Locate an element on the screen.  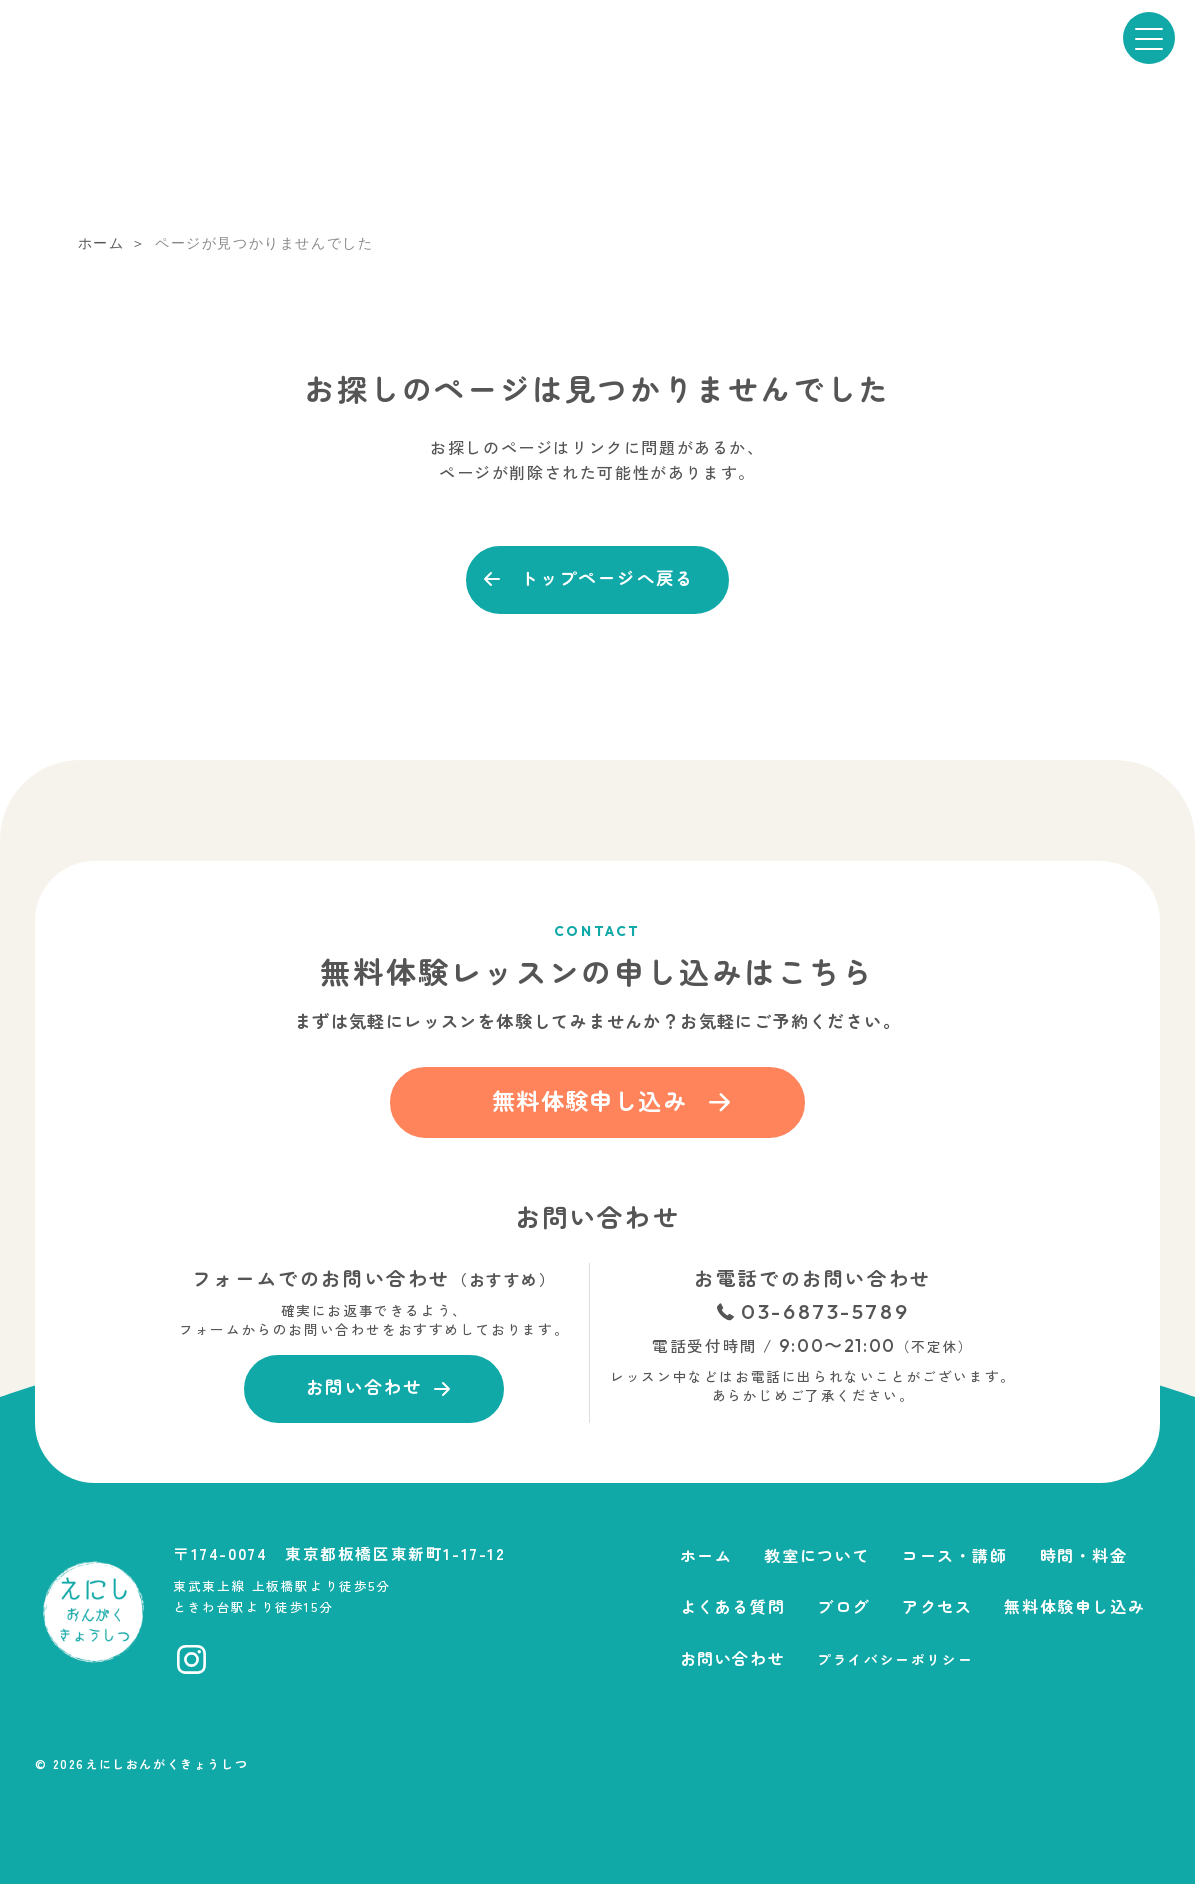
[メニューを開く] is located at coordinates (1149, 38).